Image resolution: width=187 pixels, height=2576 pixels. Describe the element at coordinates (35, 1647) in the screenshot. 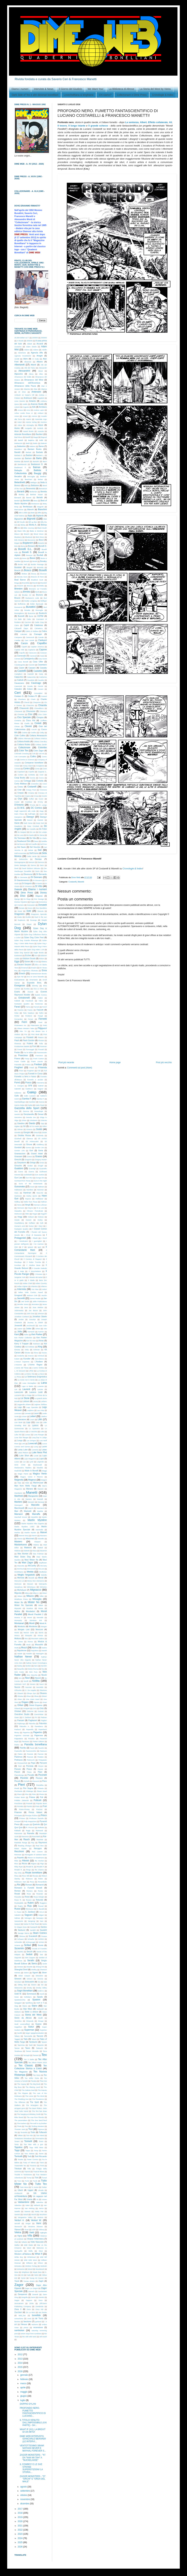

I see `Mythos` at that location.